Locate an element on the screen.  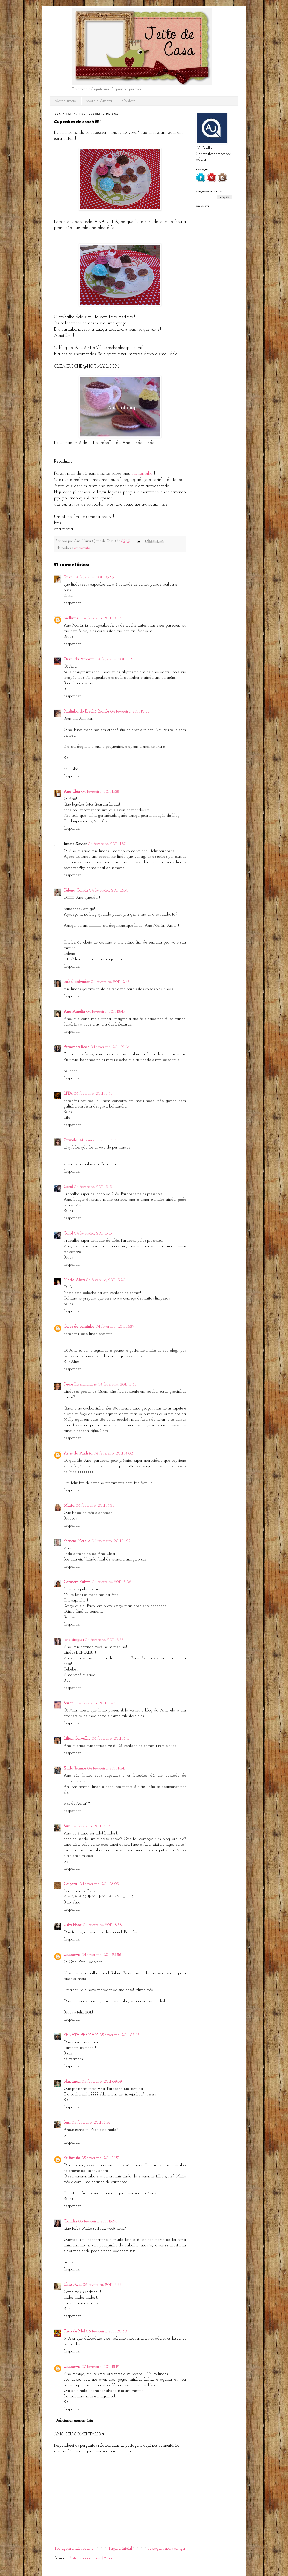
04 fevereiro, 2011 14:02 is located at coordinates (113, 1453).